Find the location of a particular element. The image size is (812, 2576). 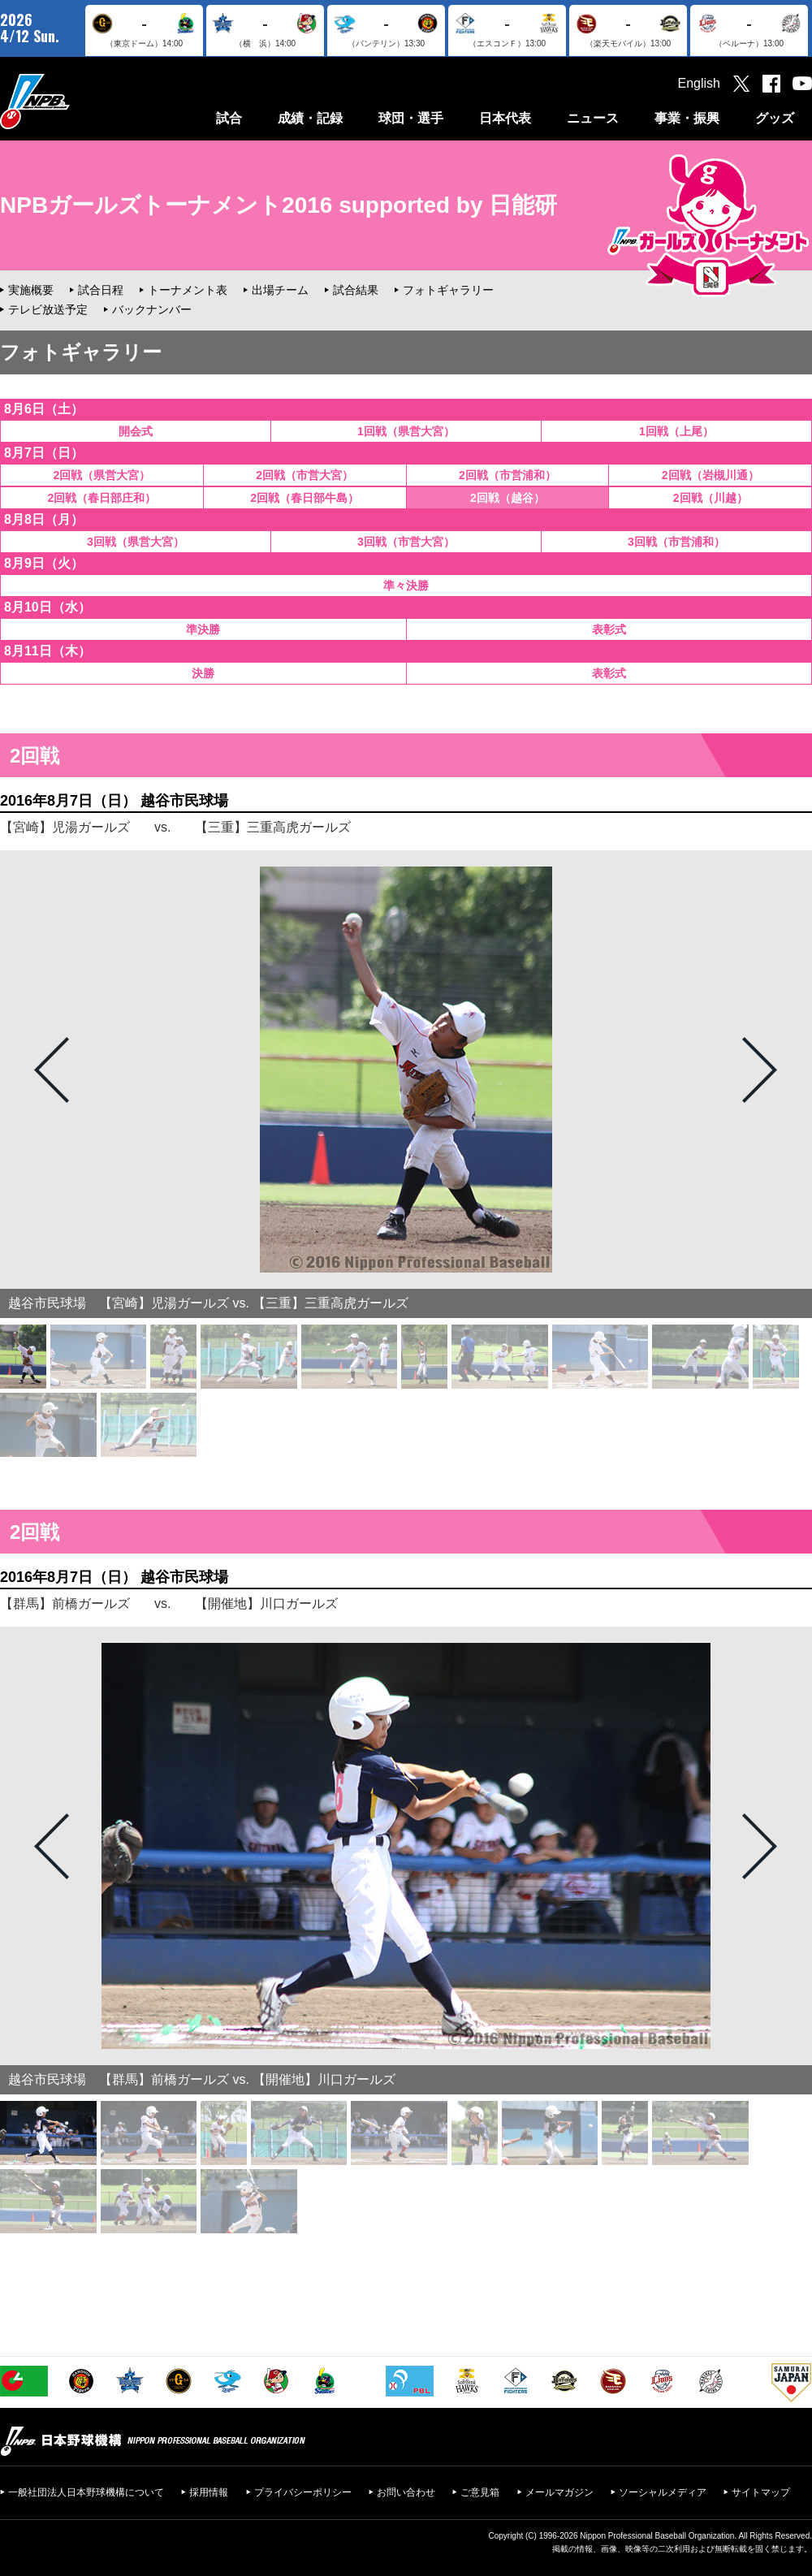

1回戦（県営大宮） is located at coordinates (406, 431).